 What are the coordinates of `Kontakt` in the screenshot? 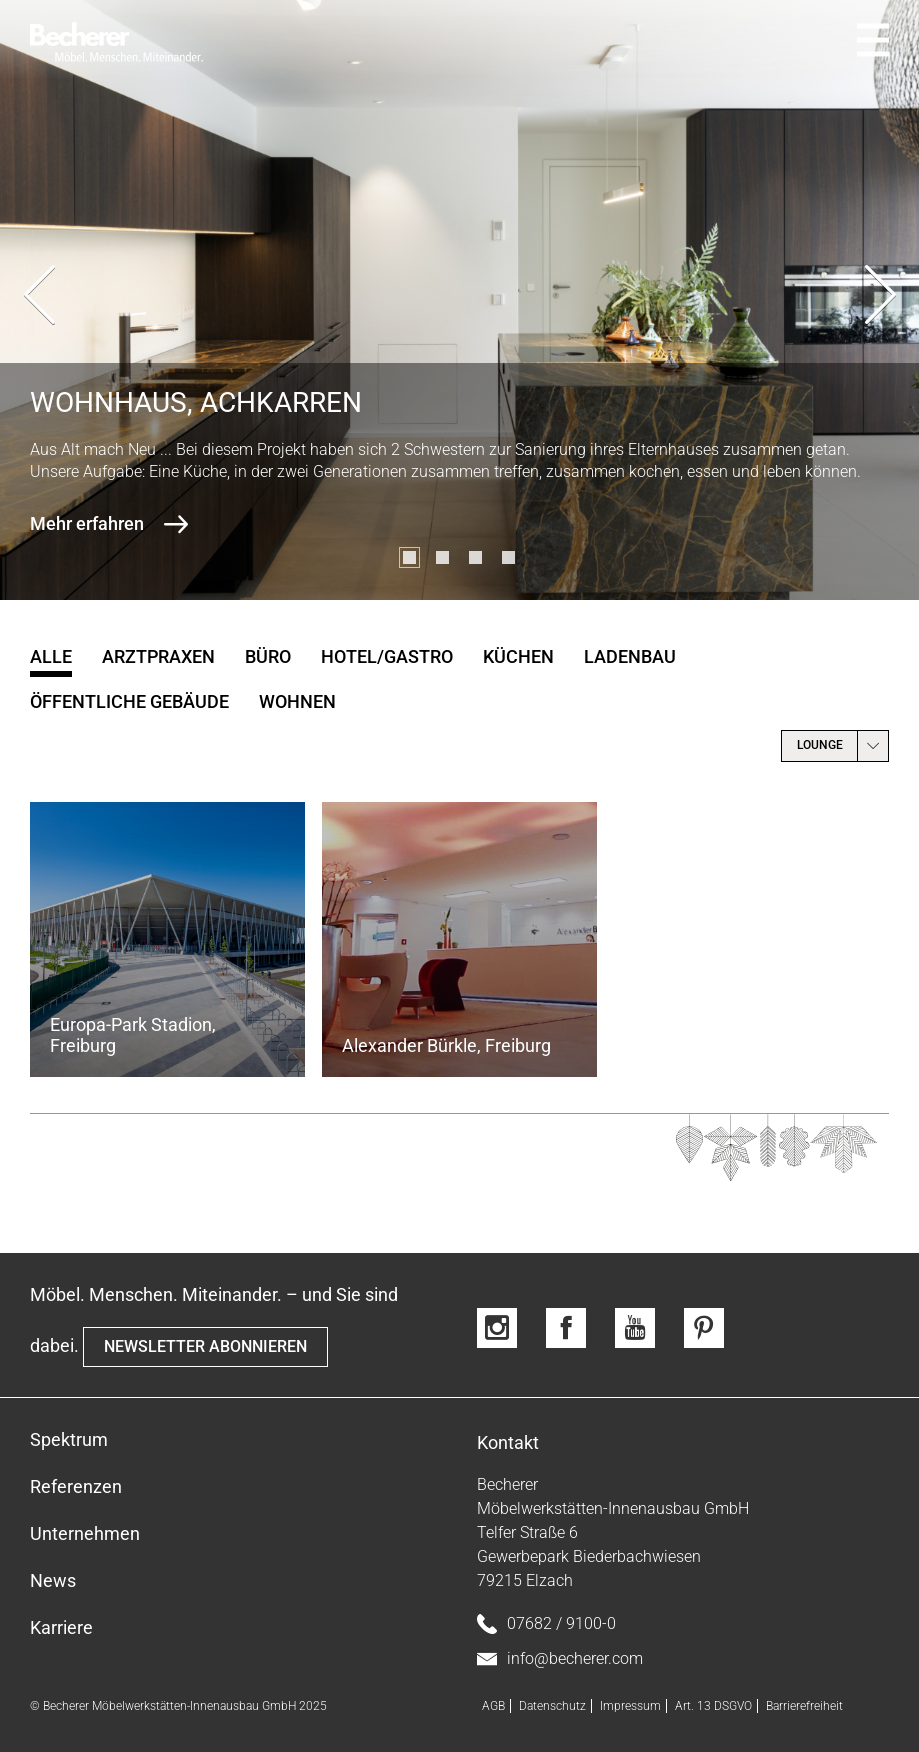 It's located at (508, 1442).